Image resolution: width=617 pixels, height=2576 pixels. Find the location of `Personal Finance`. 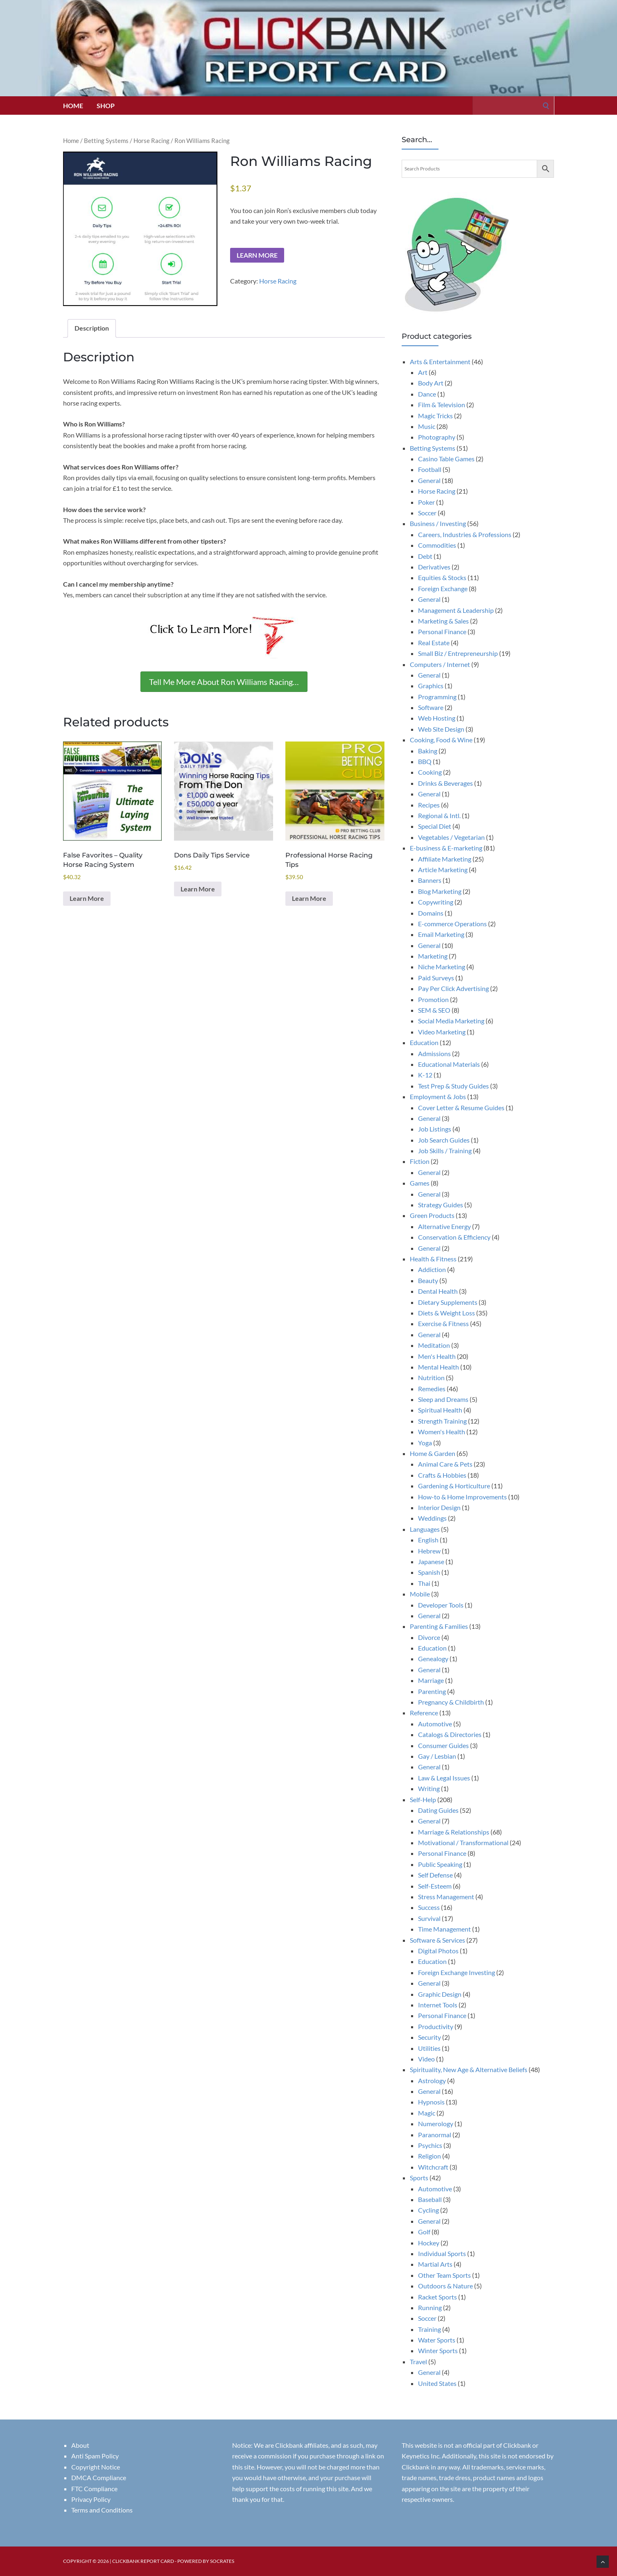

Personal Finance is located at coordinates (442, 631).